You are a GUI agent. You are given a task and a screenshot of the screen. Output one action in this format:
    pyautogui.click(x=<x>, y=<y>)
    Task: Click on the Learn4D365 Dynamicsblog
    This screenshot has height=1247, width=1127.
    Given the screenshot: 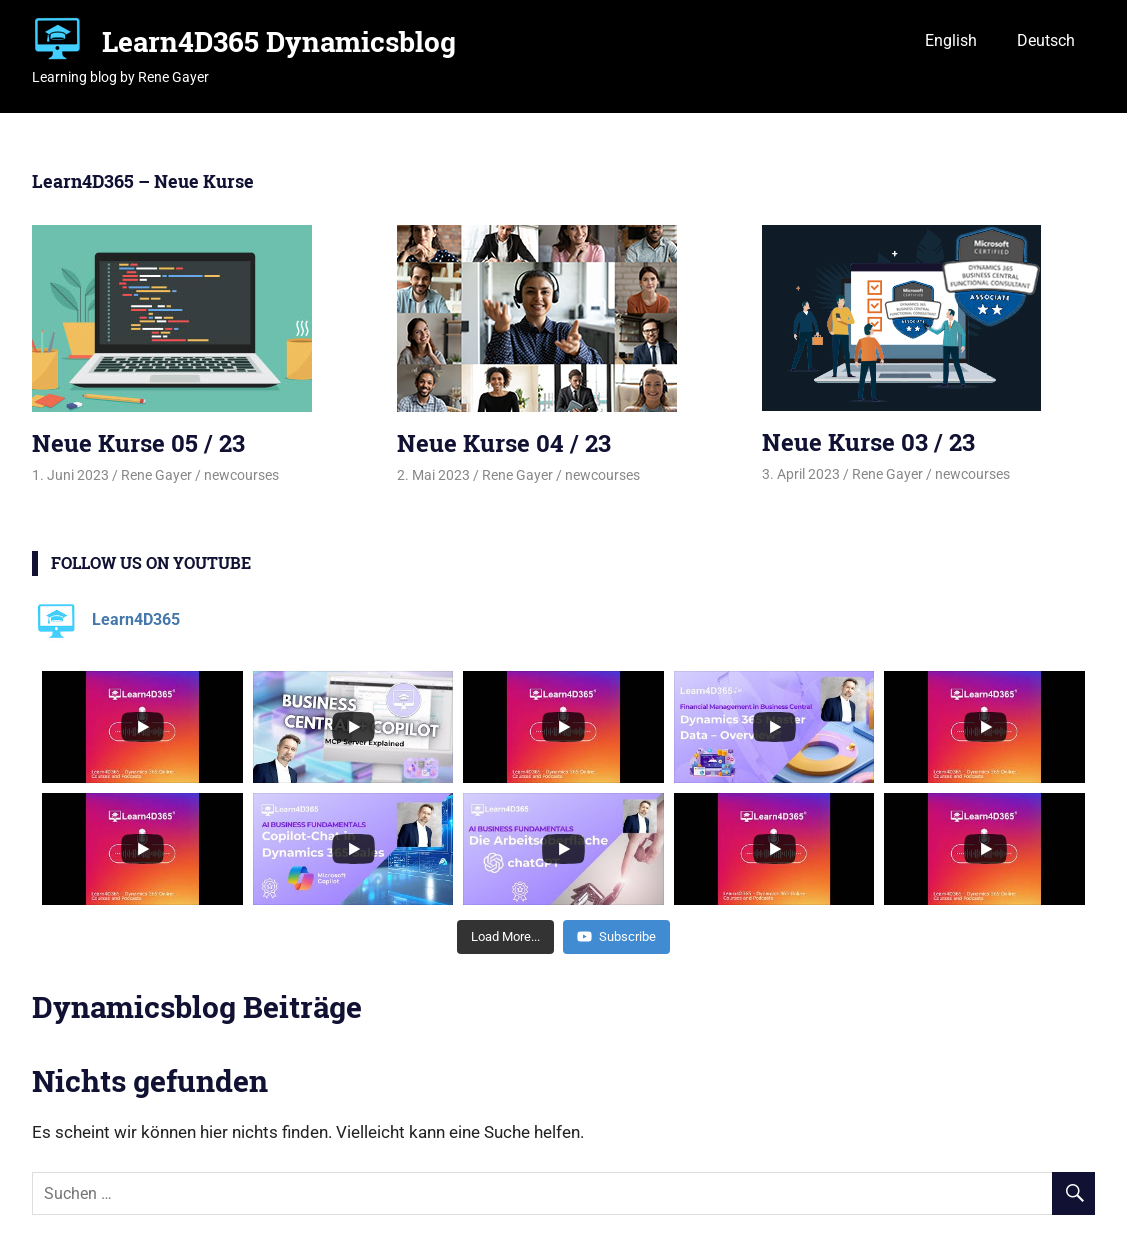 What is the action you would take?
    pyautogui.click(x=279, y=41)
    